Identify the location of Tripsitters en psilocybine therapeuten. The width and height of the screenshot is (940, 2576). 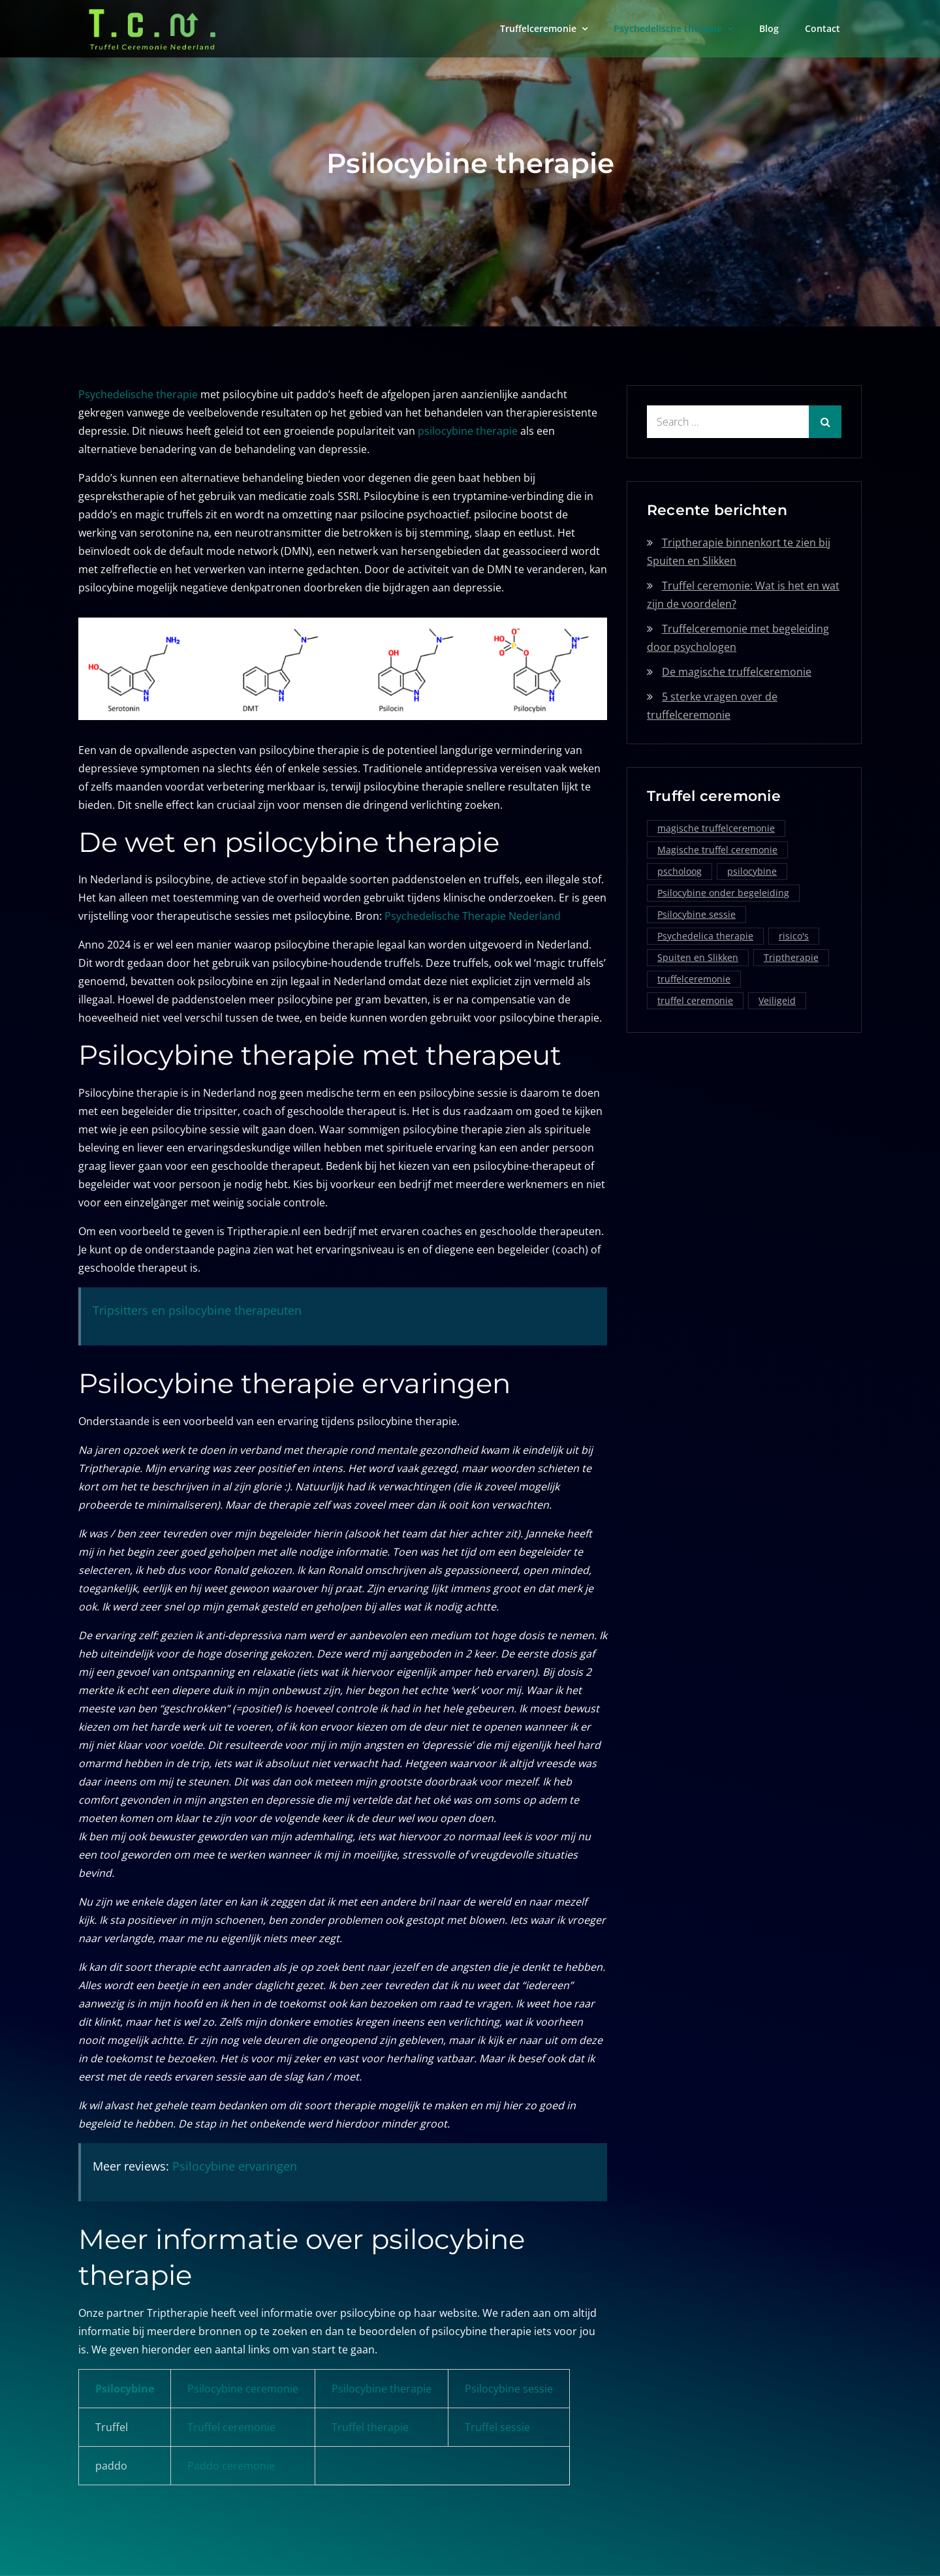
(197, 1310).